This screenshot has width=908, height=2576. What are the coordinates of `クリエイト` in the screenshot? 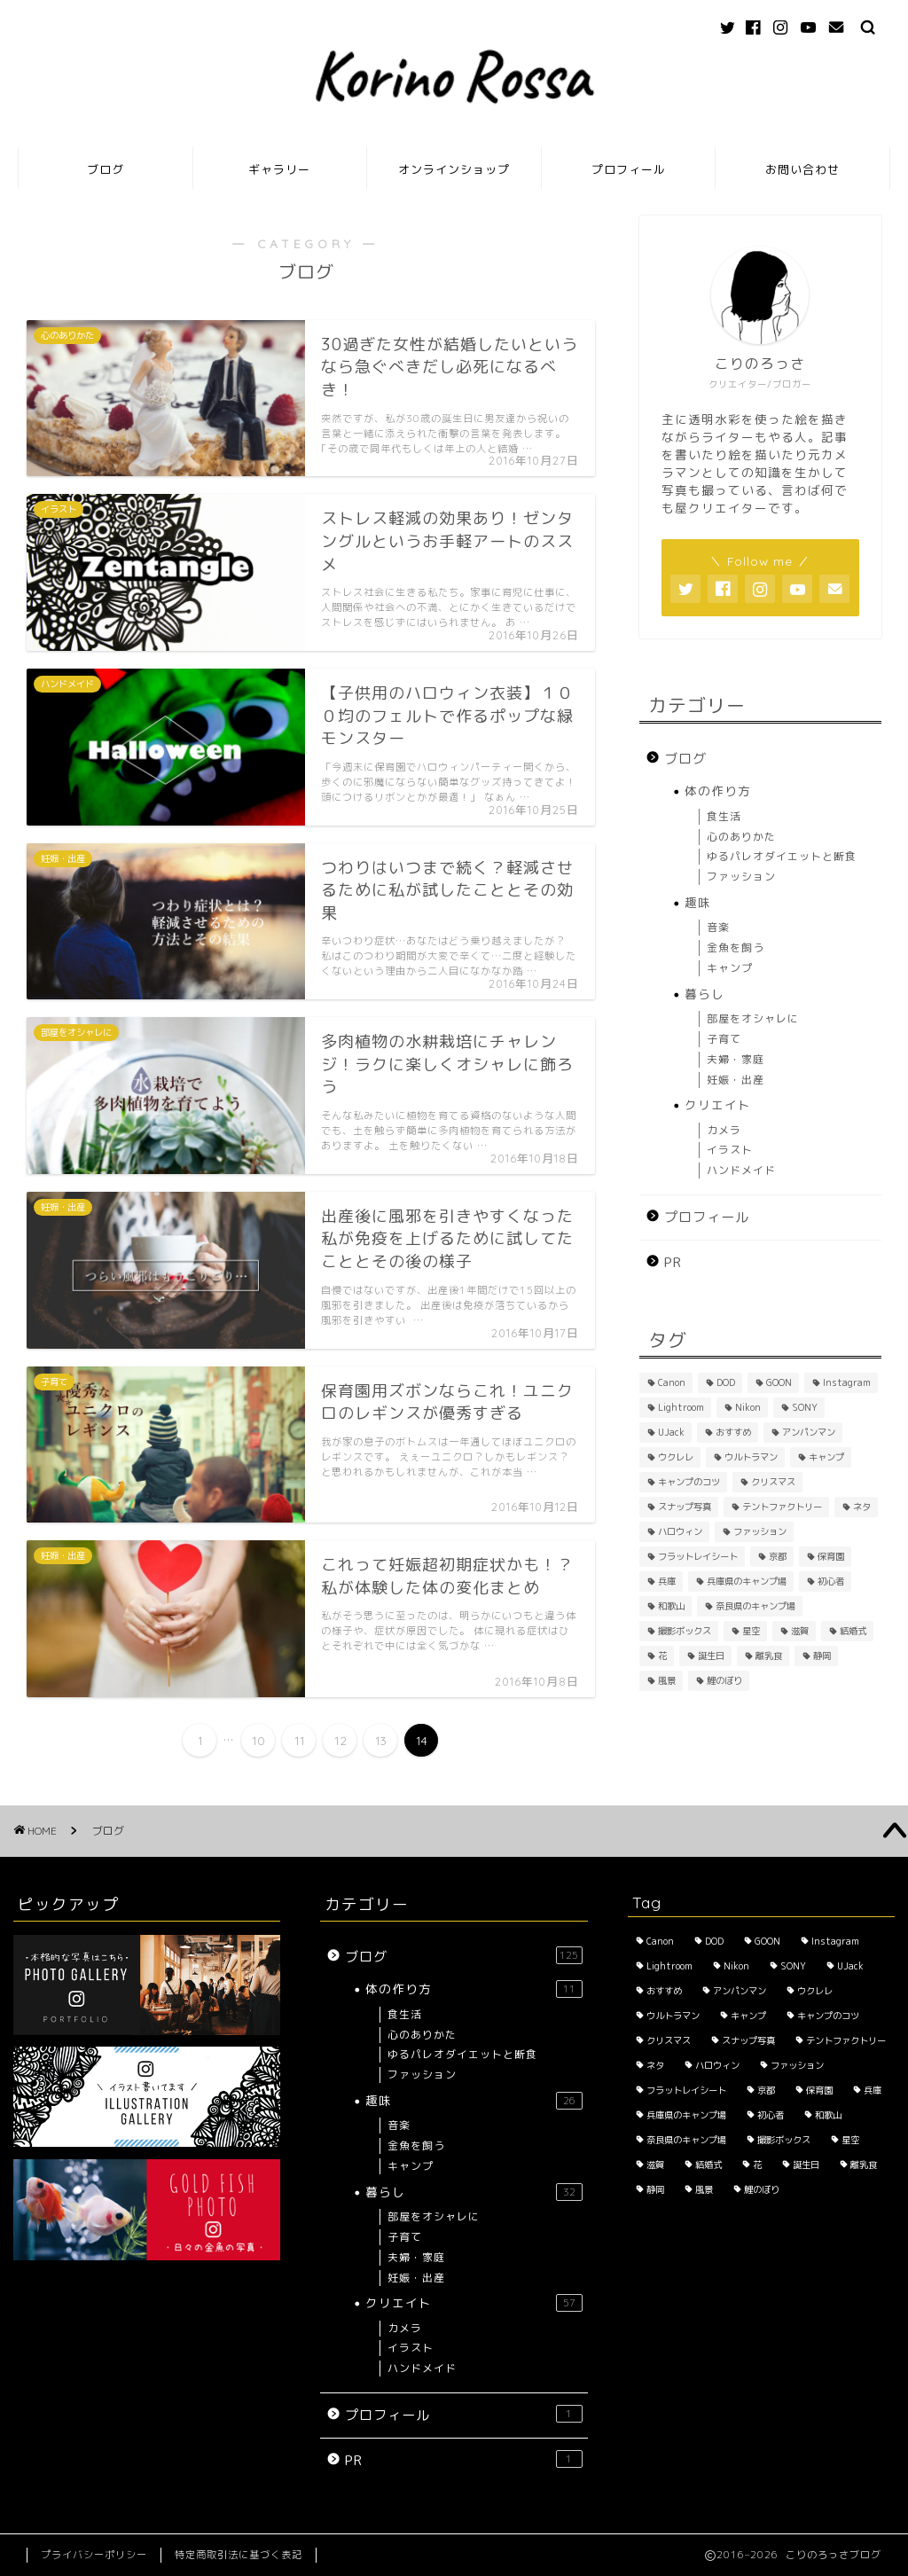 It's located at (718, 1104).